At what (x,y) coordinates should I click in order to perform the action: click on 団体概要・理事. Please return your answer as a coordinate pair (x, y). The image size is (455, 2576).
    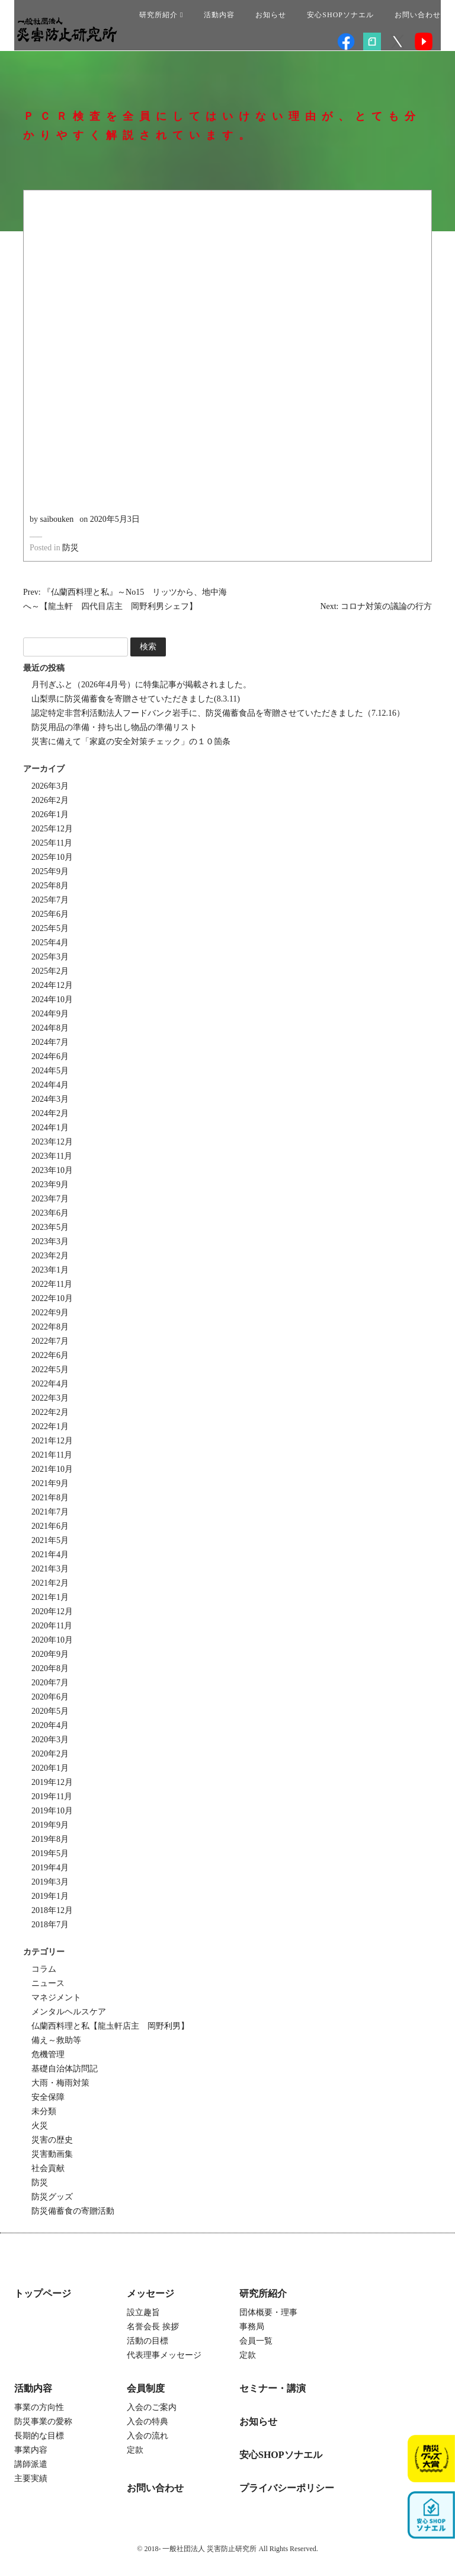
    Looking at the image, I should click on (268, 2312).